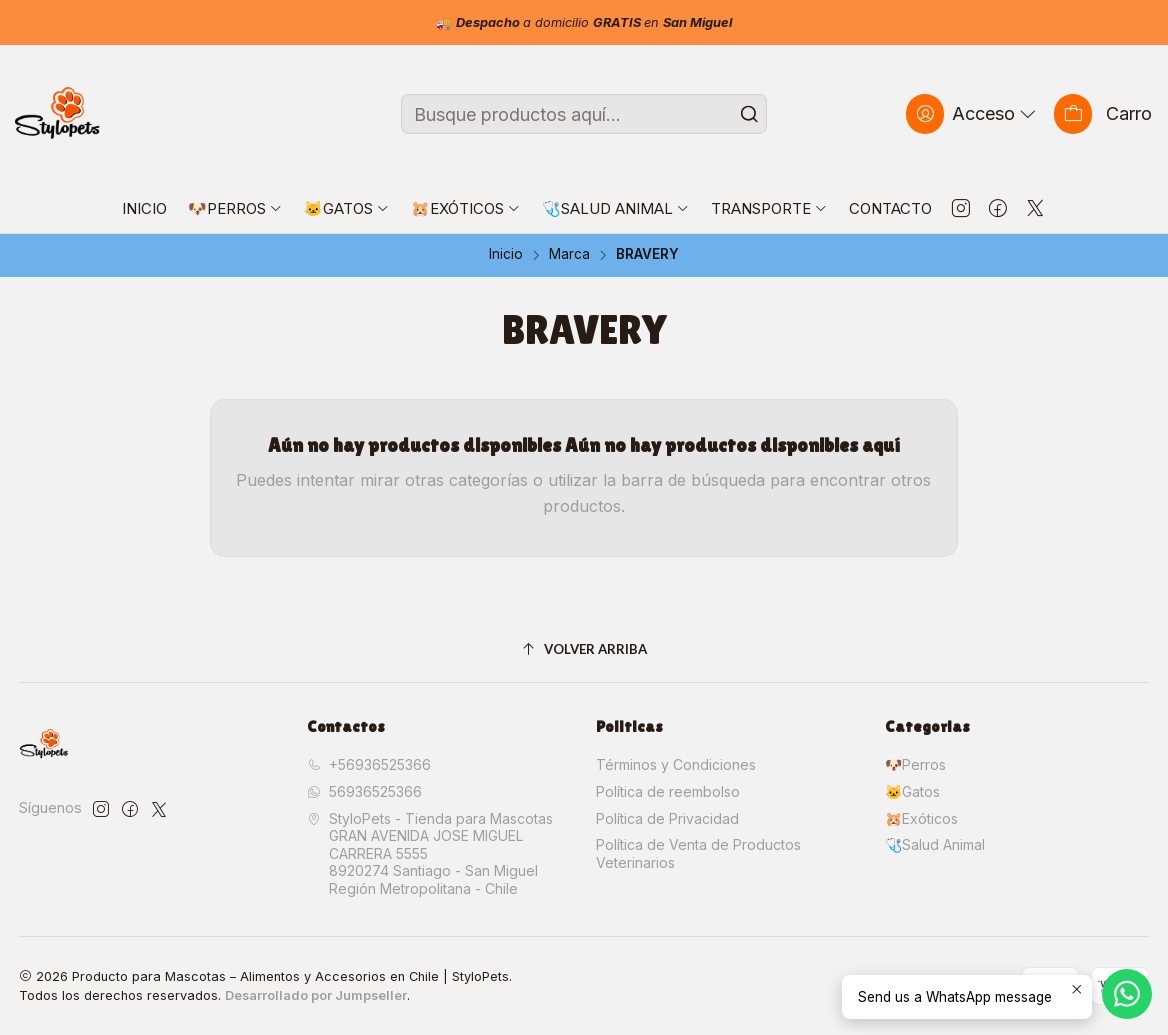 The height and width of the screenshot is (1035, 1168). I want to click on [Acceso], so click(973, 113).